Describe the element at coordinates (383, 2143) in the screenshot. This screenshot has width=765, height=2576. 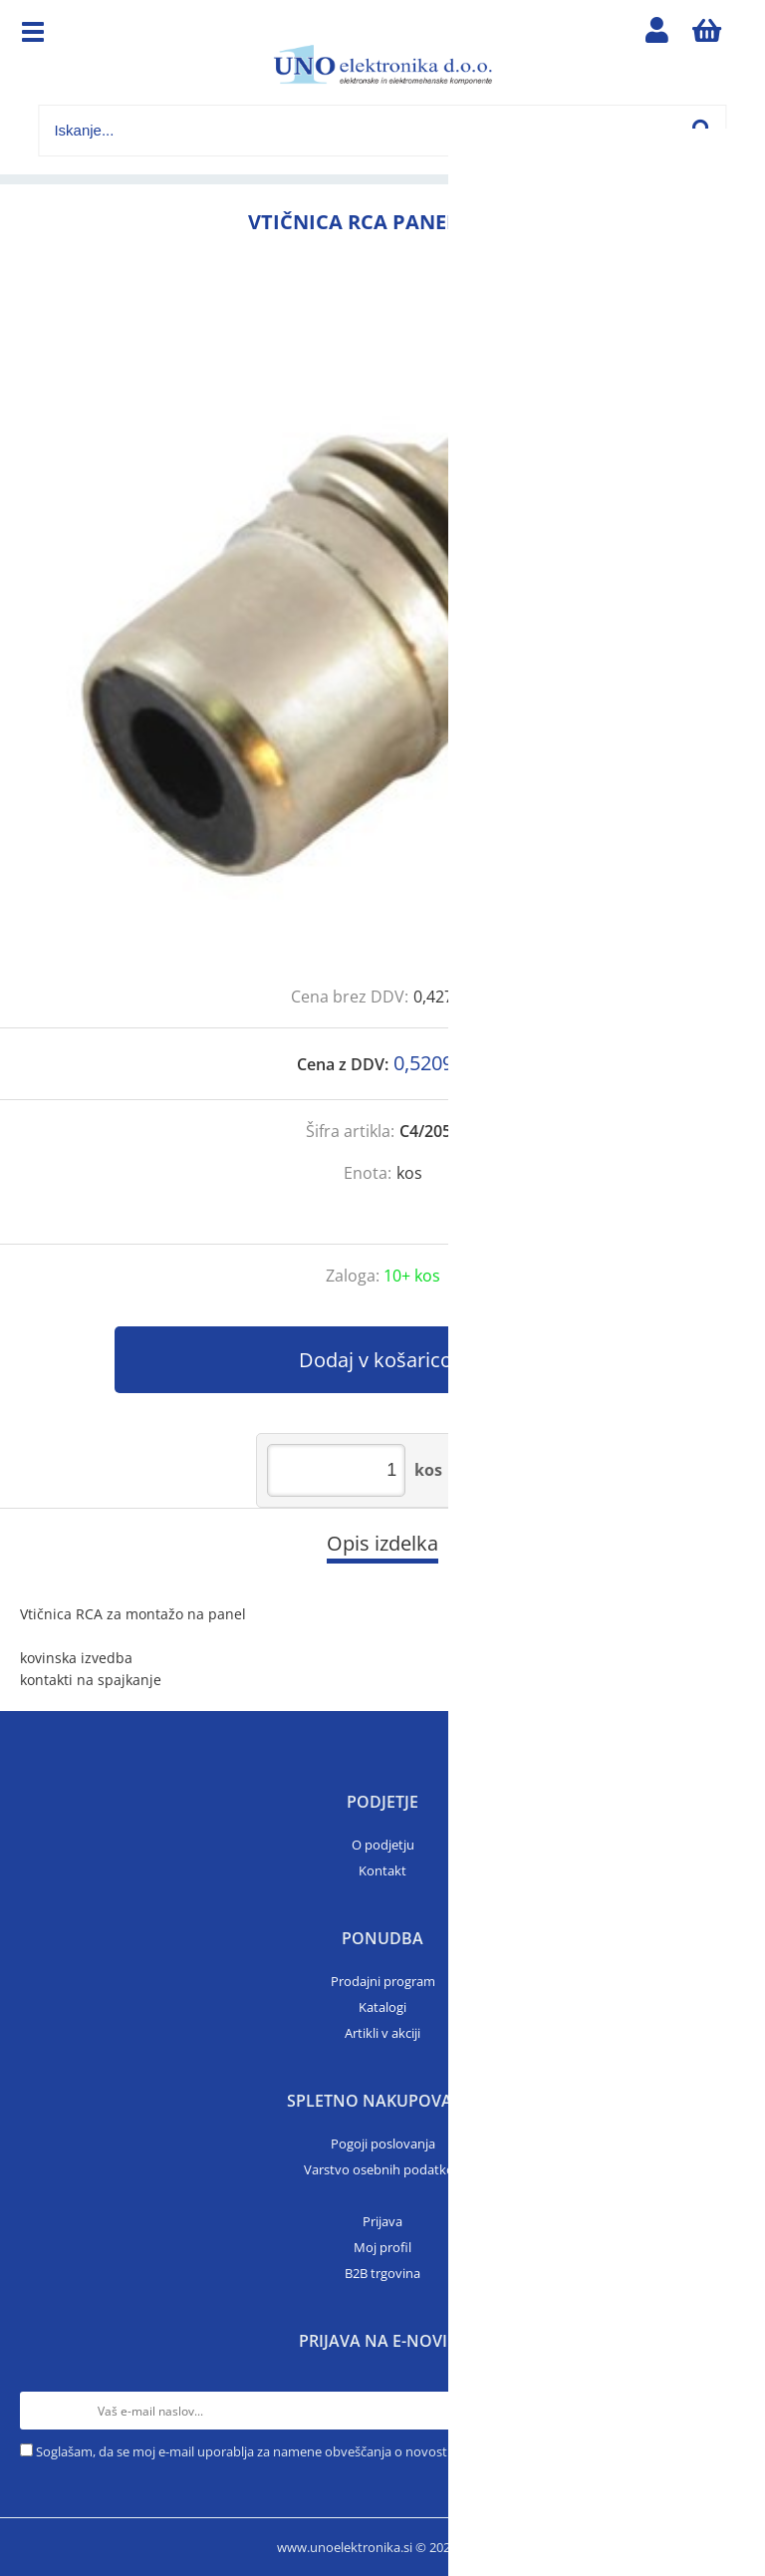
I see `Pogoji poslovanja` at that location.